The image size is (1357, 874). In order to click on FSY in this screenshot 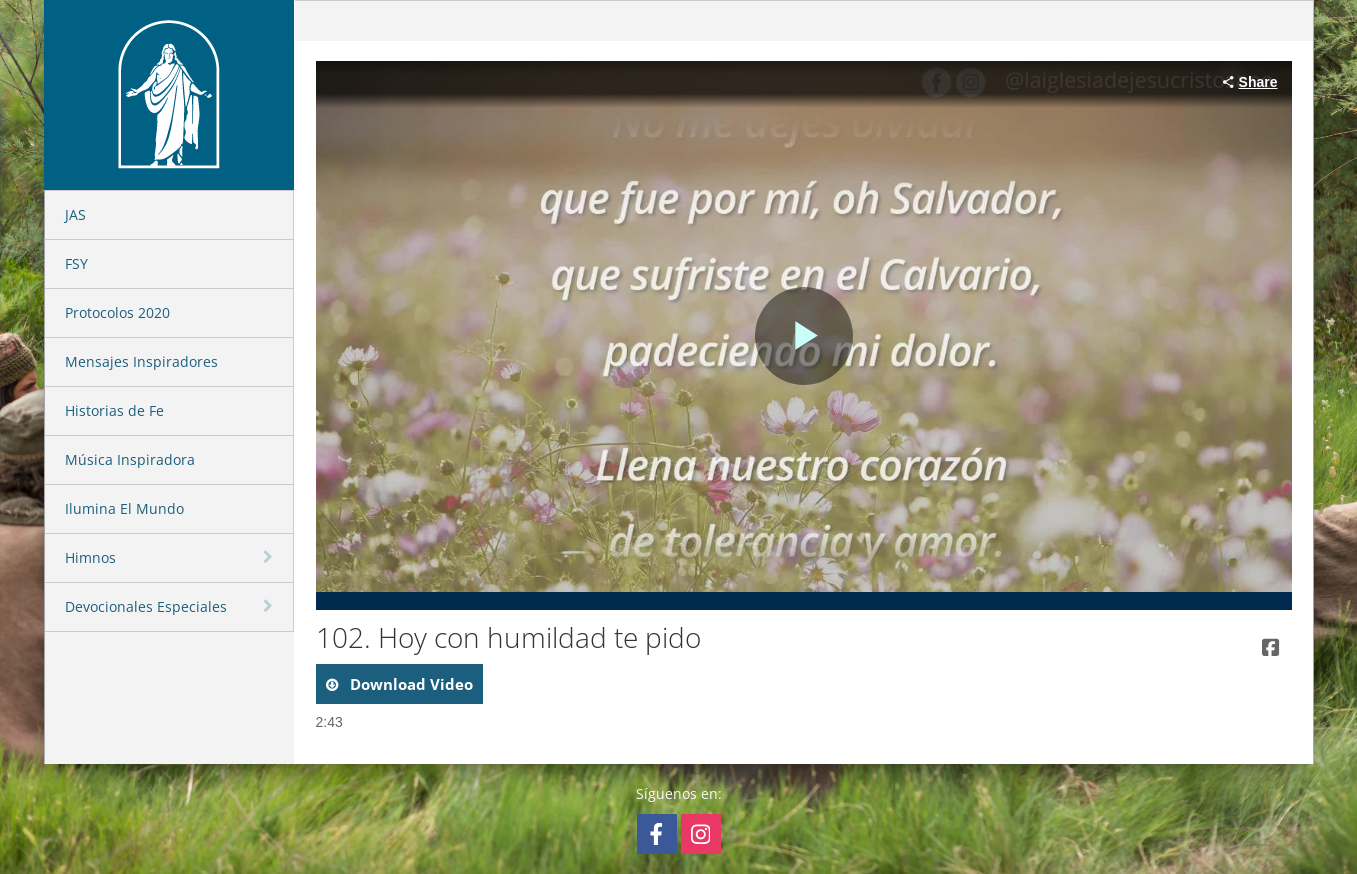, I will do `click(76, 263)`.